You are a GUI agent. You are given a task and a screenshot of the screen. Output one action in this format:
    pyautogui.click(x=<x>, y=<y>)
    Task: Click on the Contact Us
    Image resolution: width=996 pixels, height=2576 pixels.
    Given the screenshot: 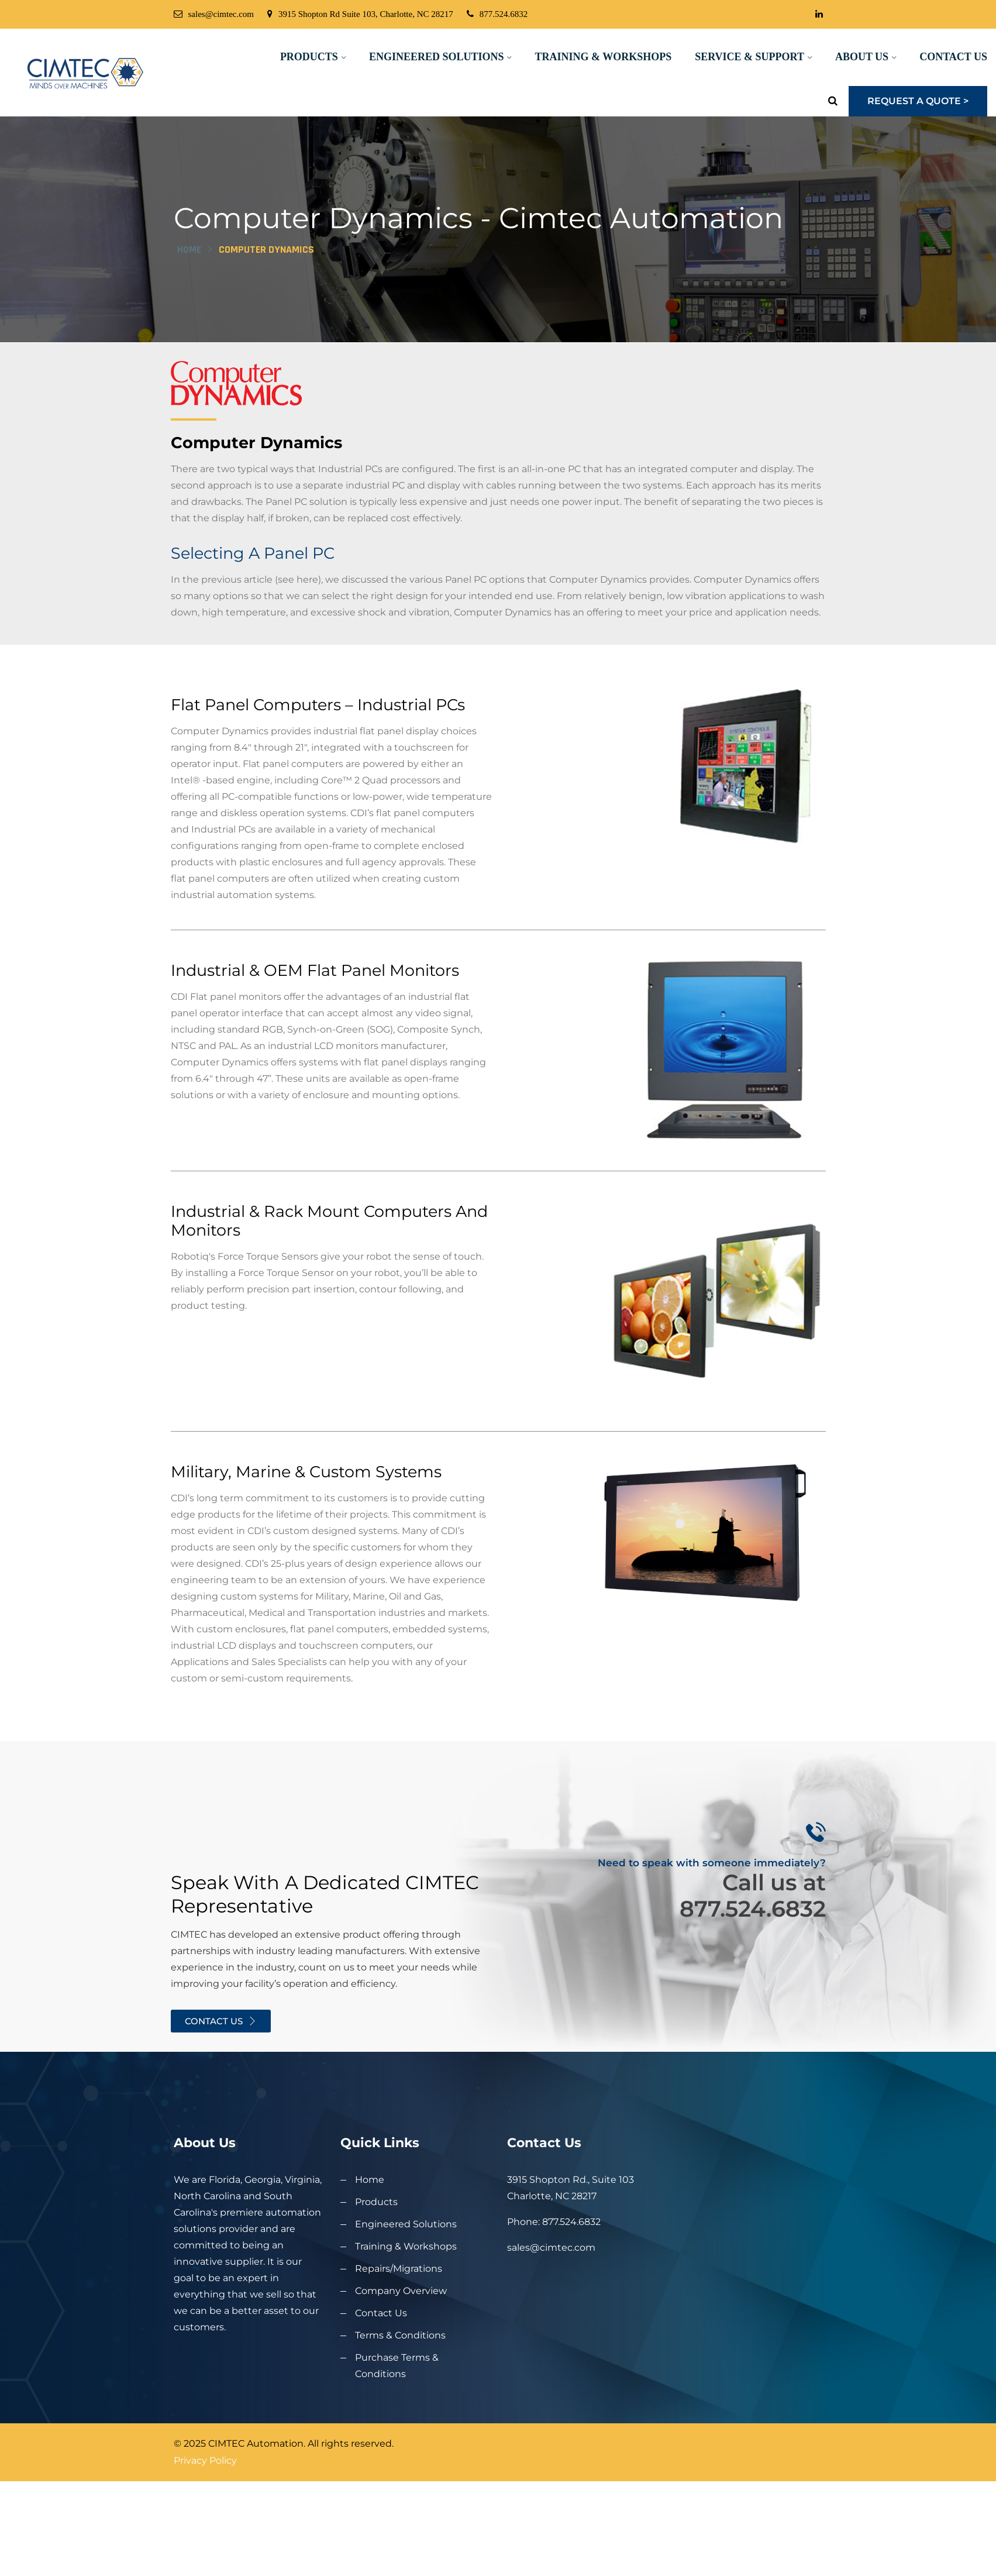 What is the action you would take?
    pyautogui.click(x=953, y=57)
    